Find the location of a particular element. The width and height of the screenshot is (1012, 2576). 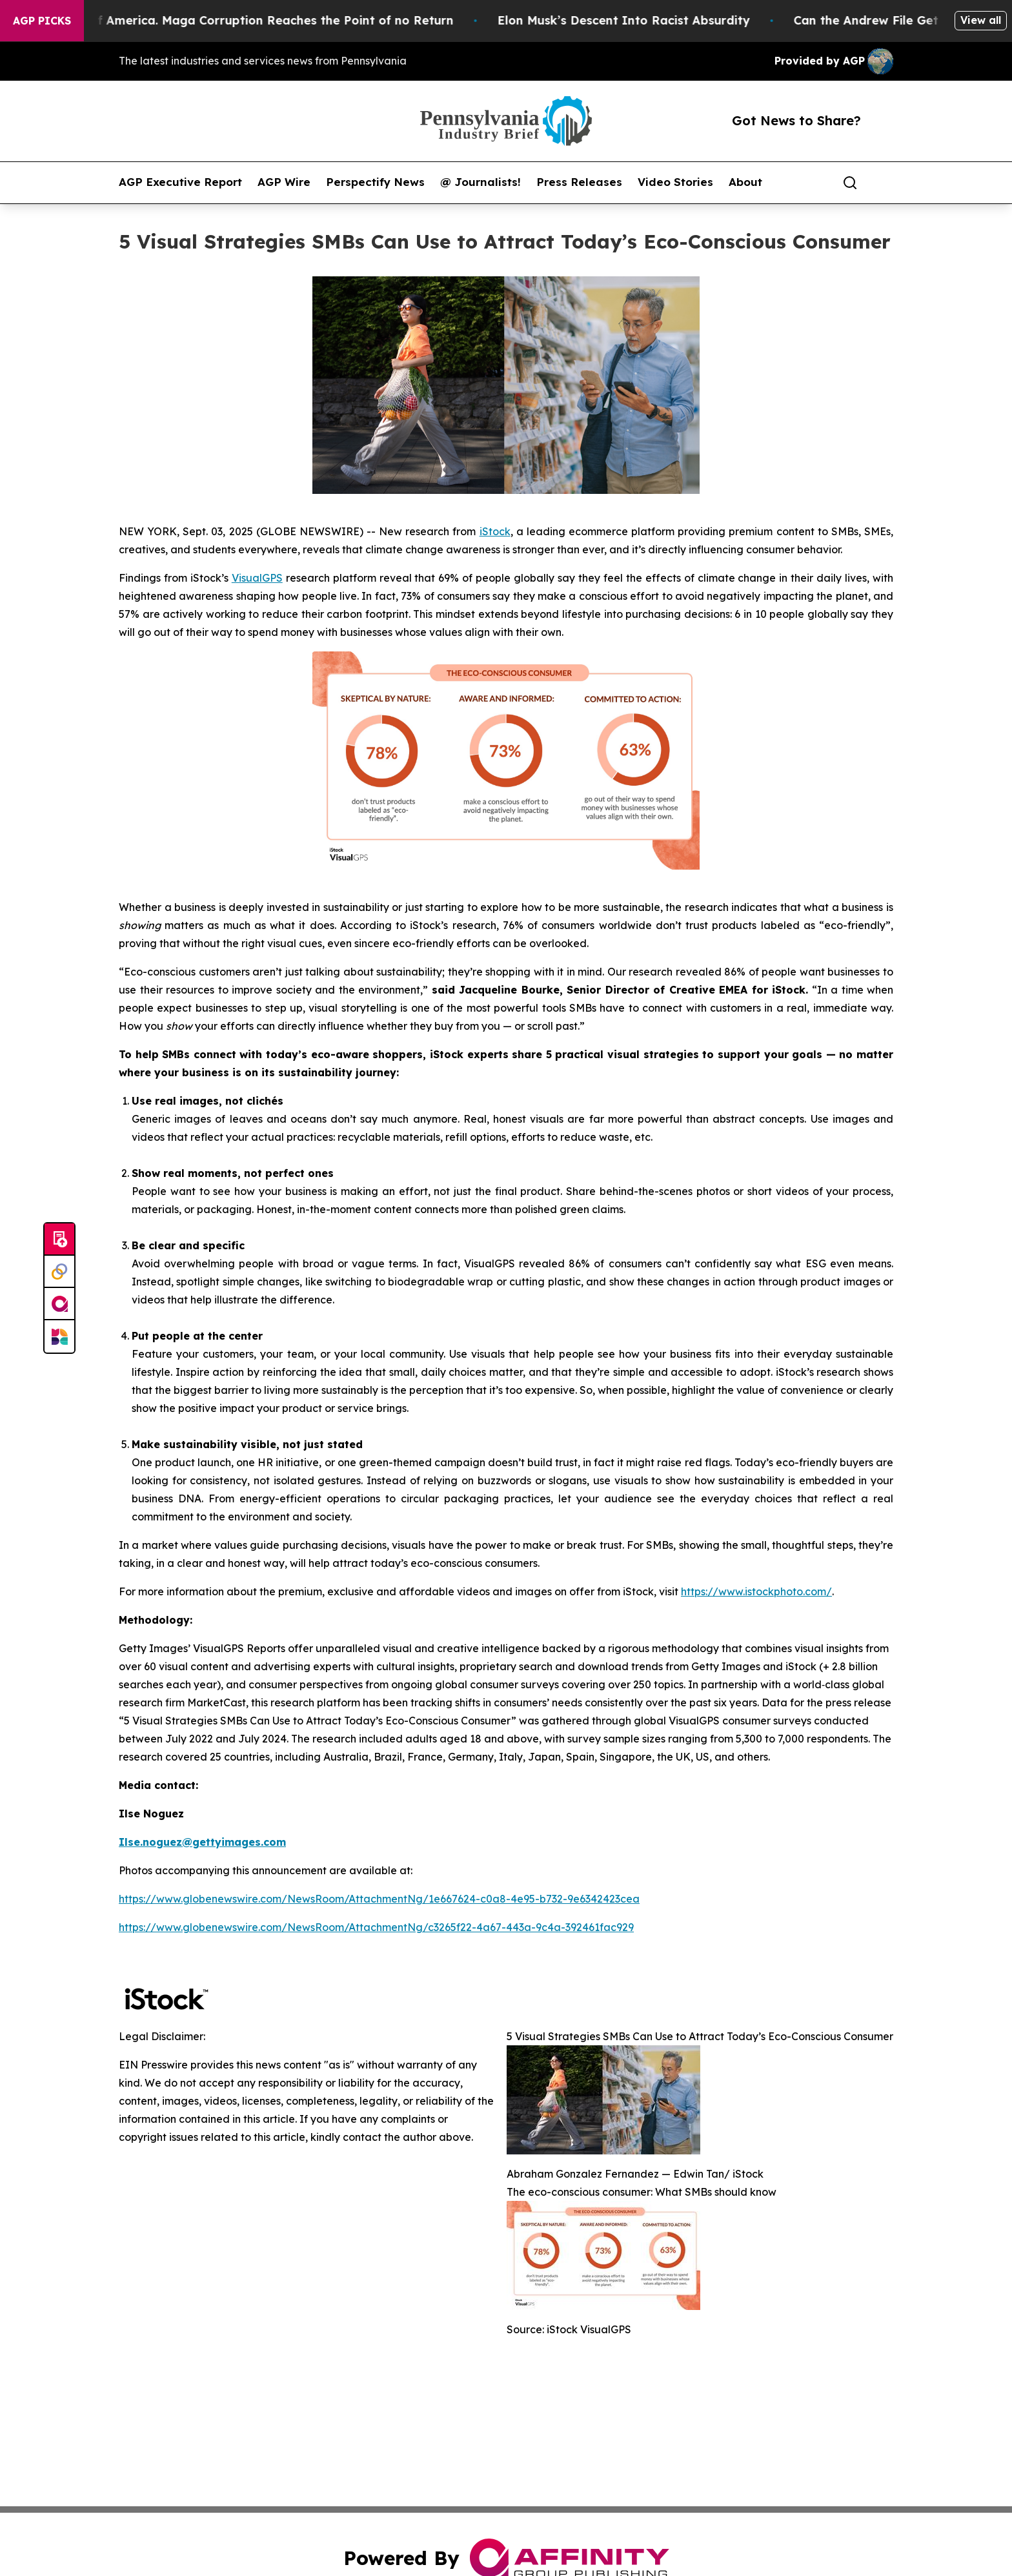

AGP Wire is located at coordinates (284, 182).